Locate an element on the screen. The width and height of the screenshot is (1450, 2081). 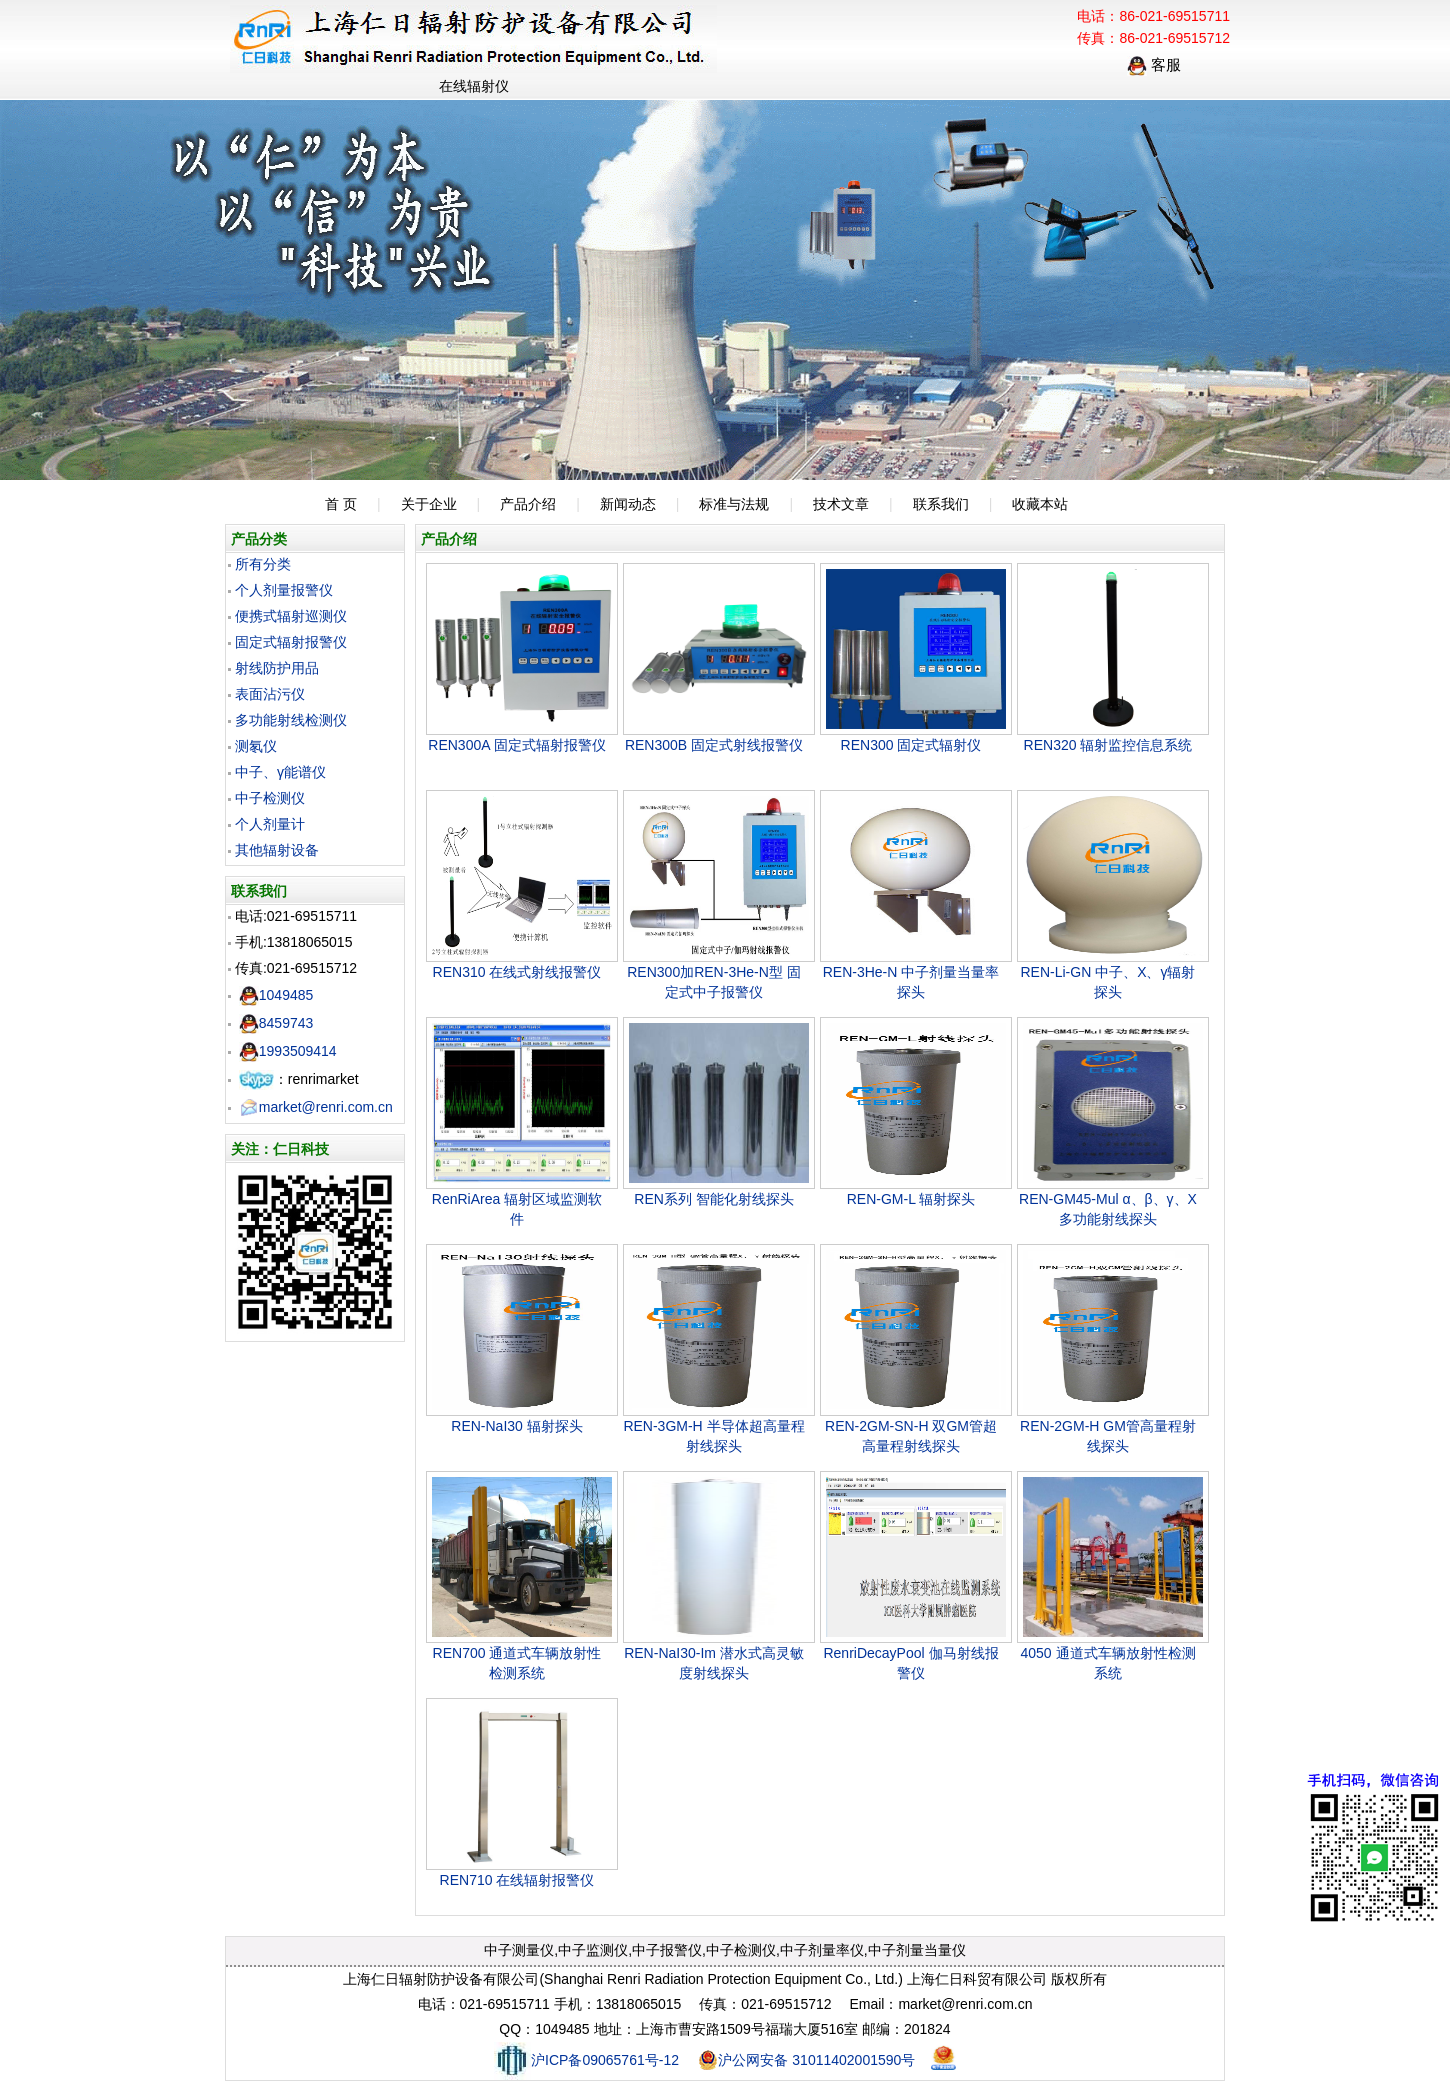
1993509414 is located at coordinates (288, 1051).